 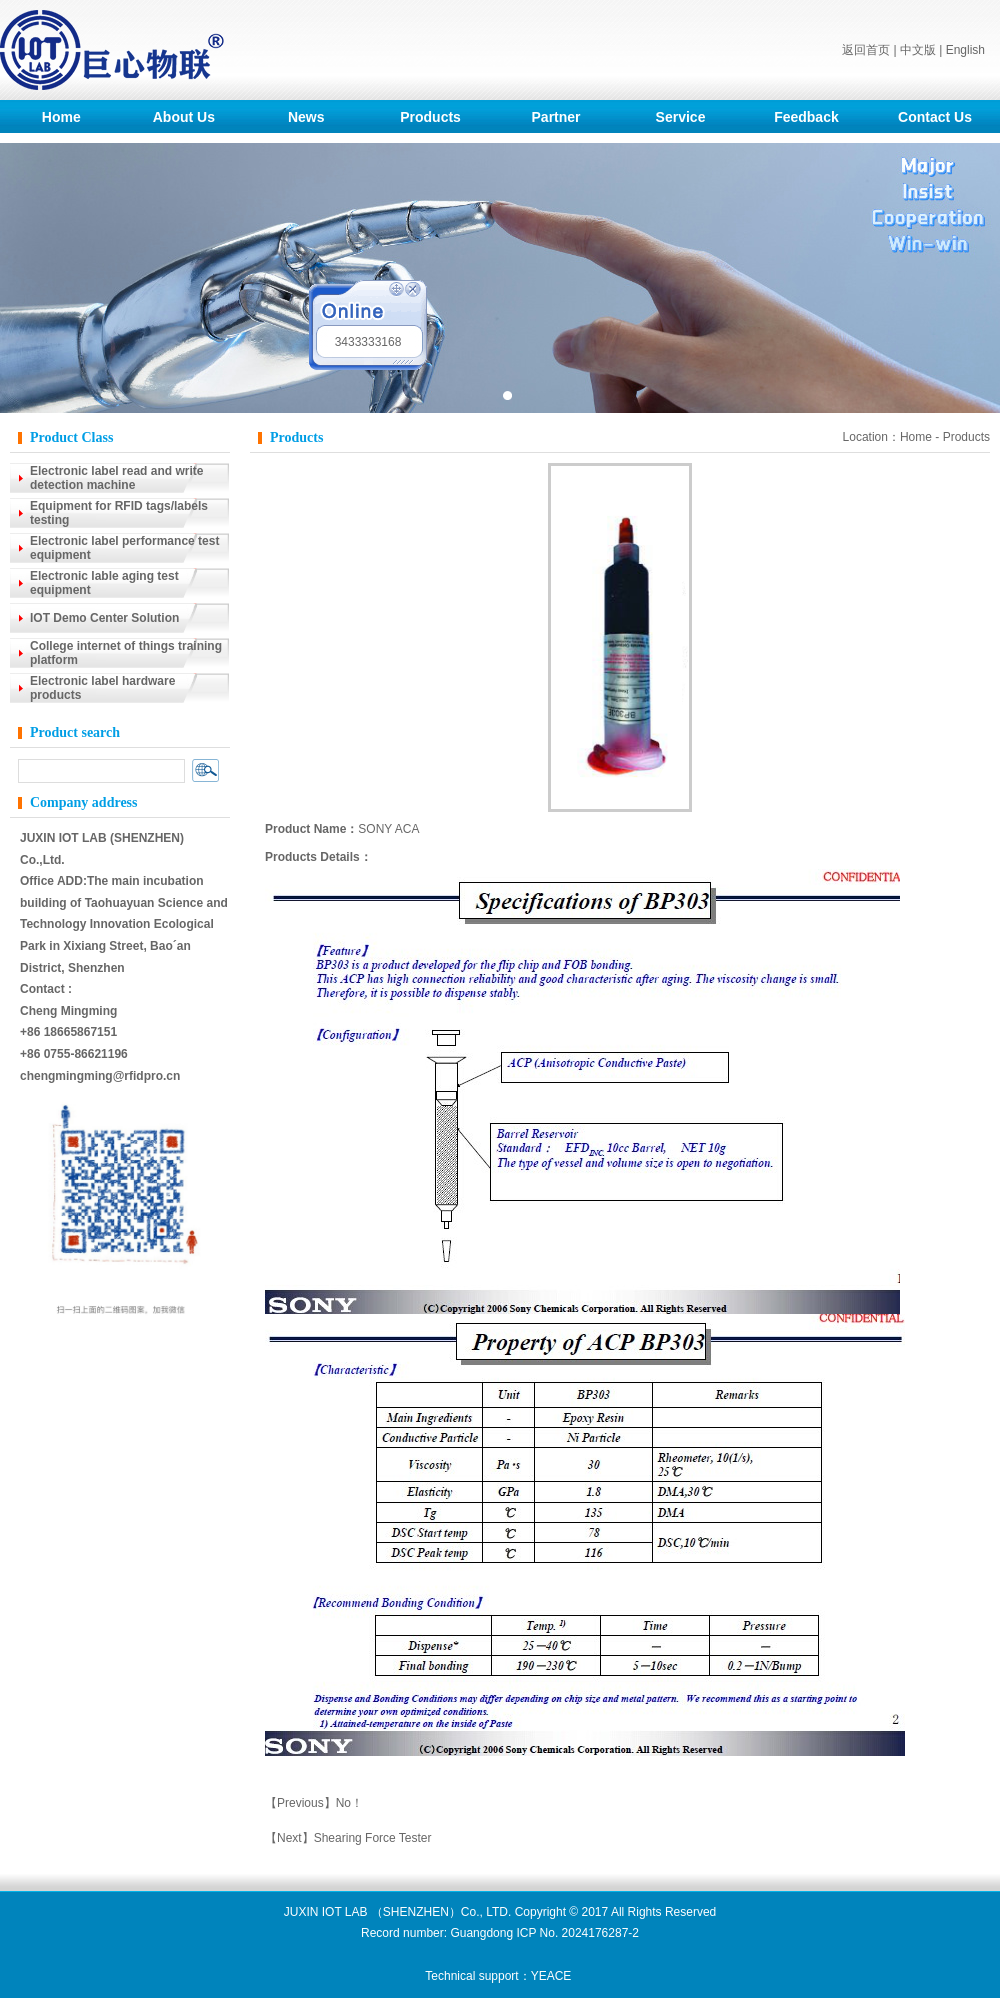 What do you see at coordinates (681, 117) in the screenshot?
I see `Service` at bounding box center [681, 117].